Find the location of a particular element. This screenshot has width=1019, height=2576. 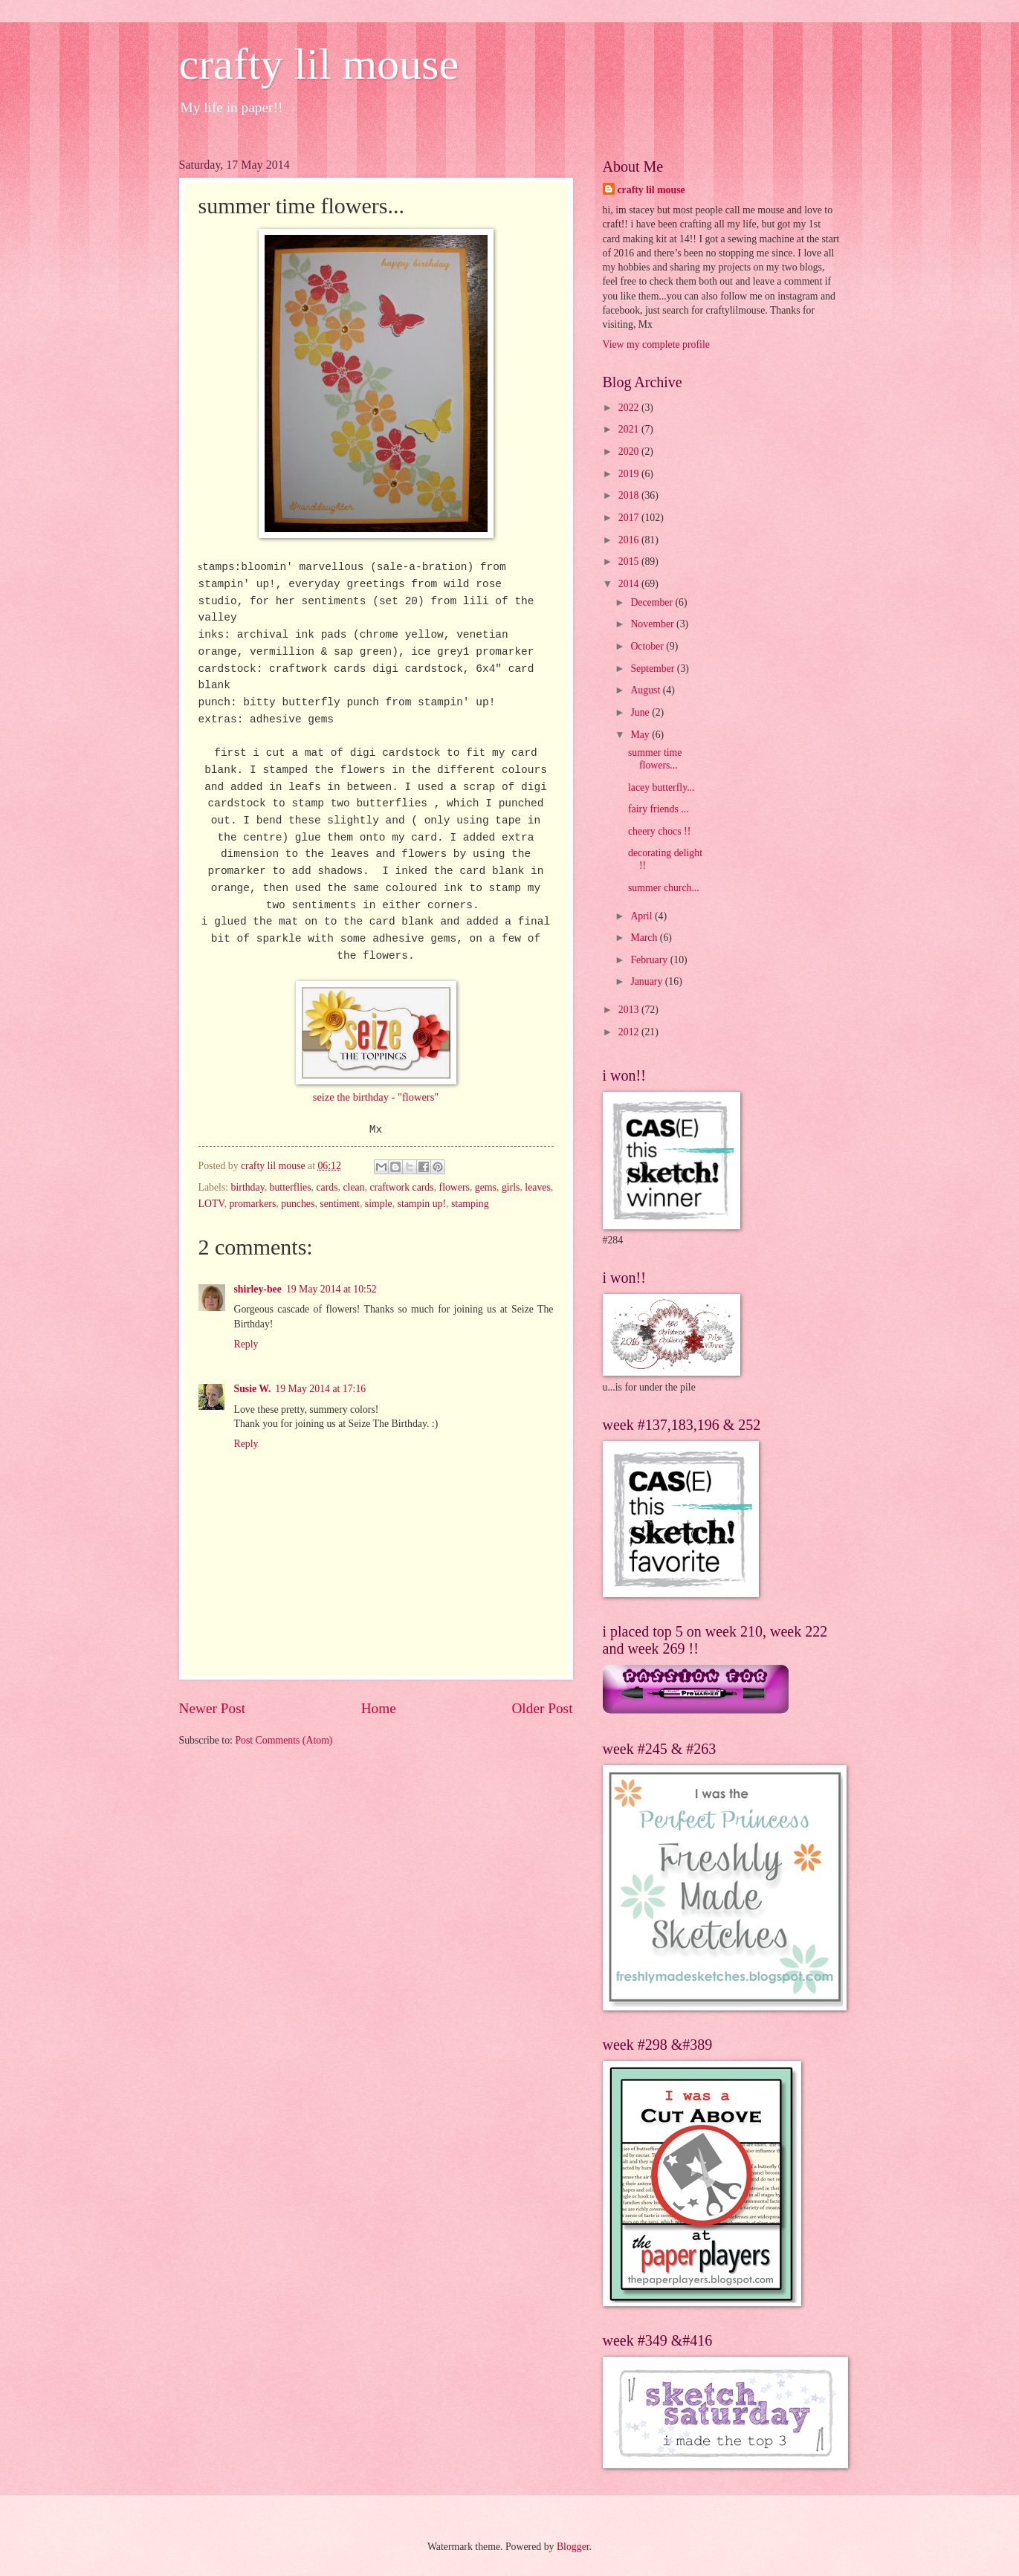

stamping is located at coordinates (470, 1203).